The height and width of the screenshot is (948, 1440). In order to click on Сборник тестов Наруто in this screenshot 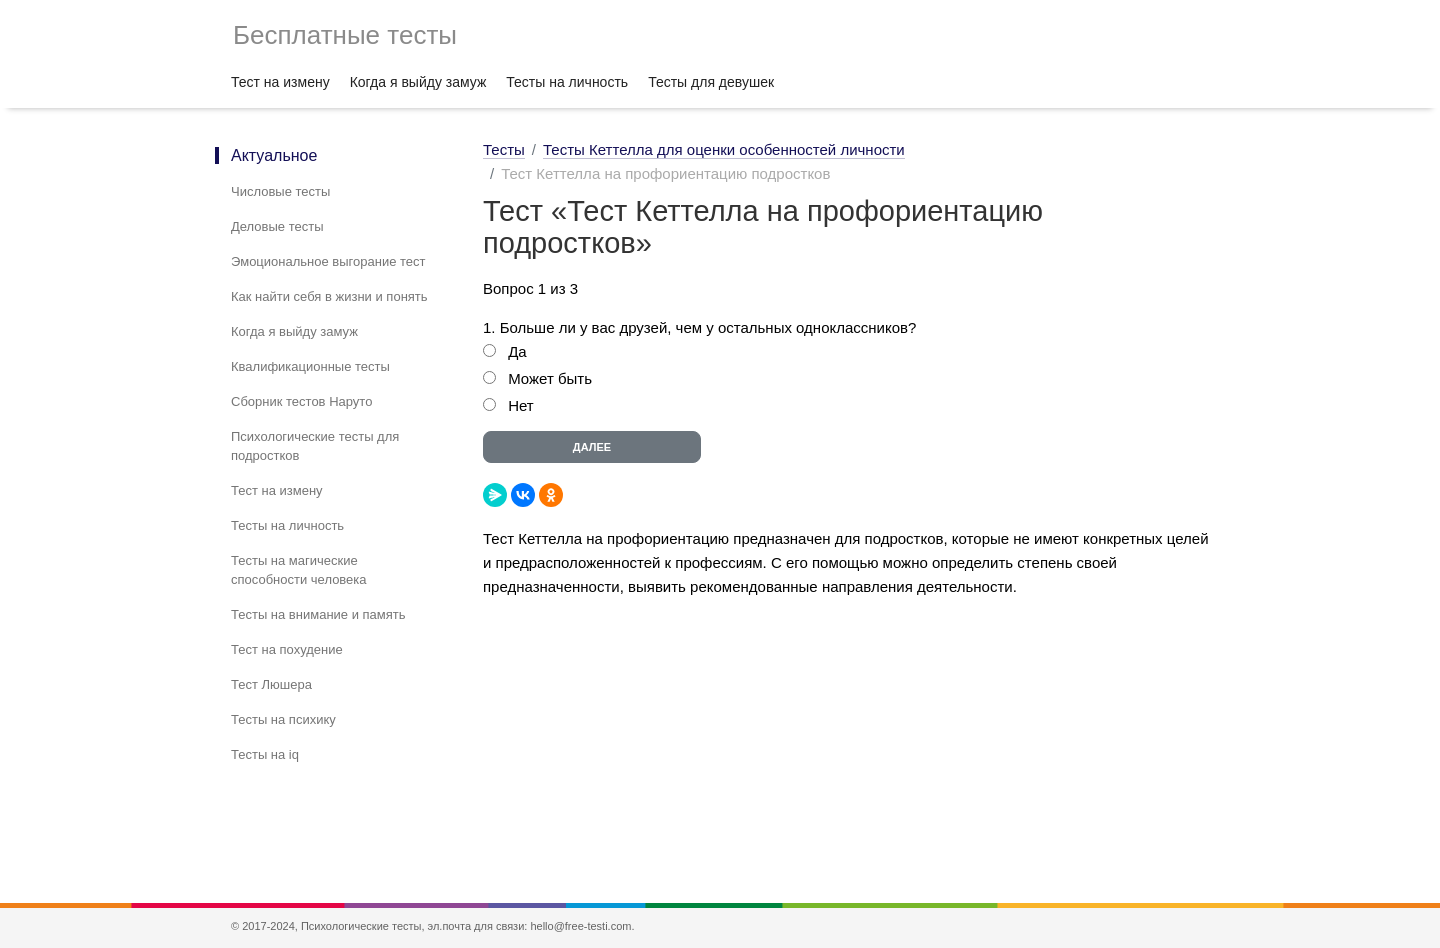, I will do `click(301, 401)`.